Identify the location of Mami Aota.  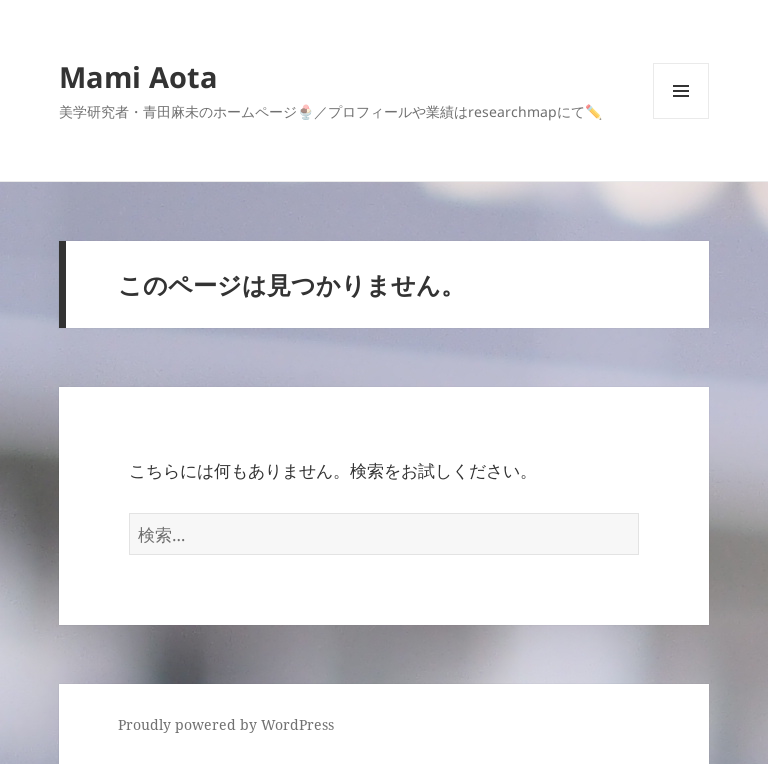
(138, 76).